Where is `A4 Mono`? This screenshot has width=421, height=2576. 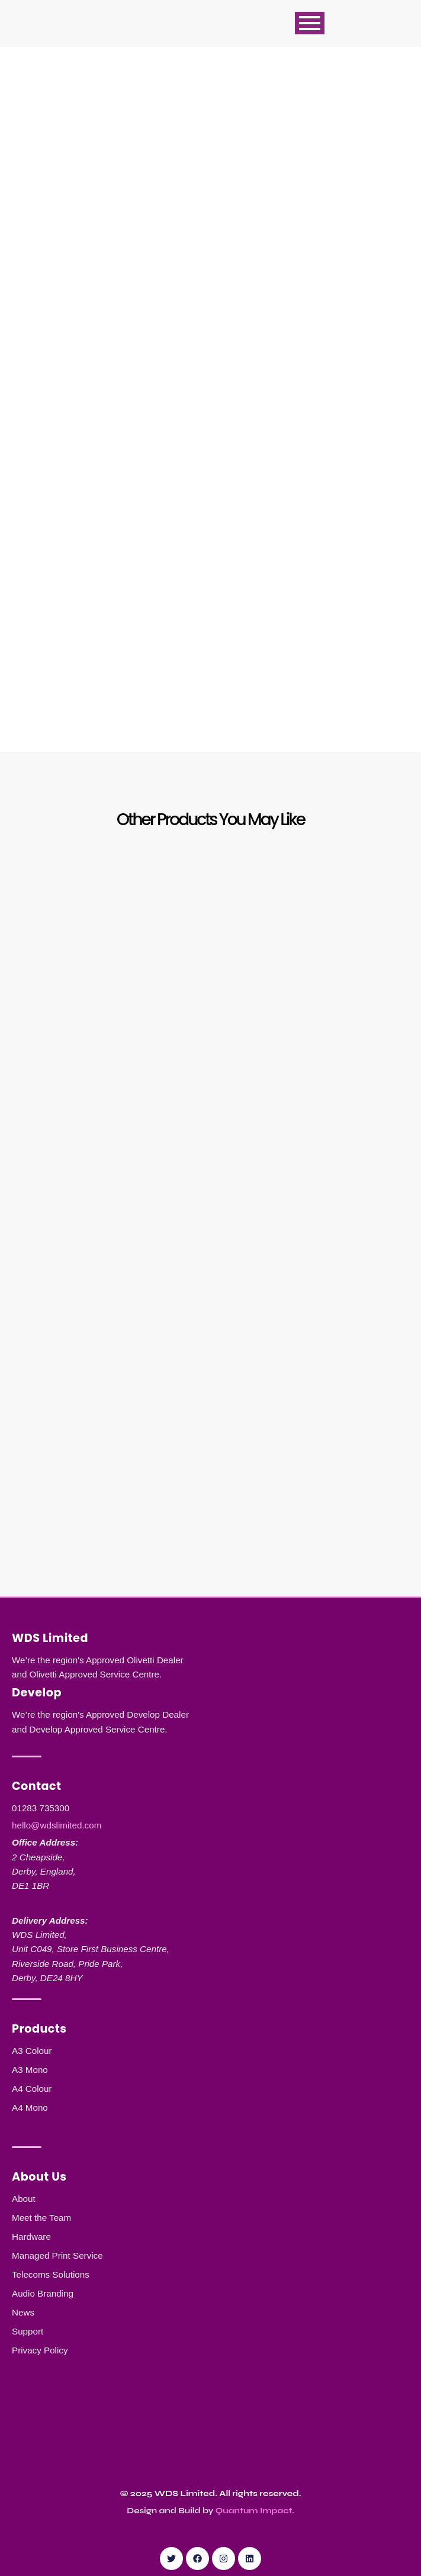 A4 Mono is located at coordinates (30, 2107).